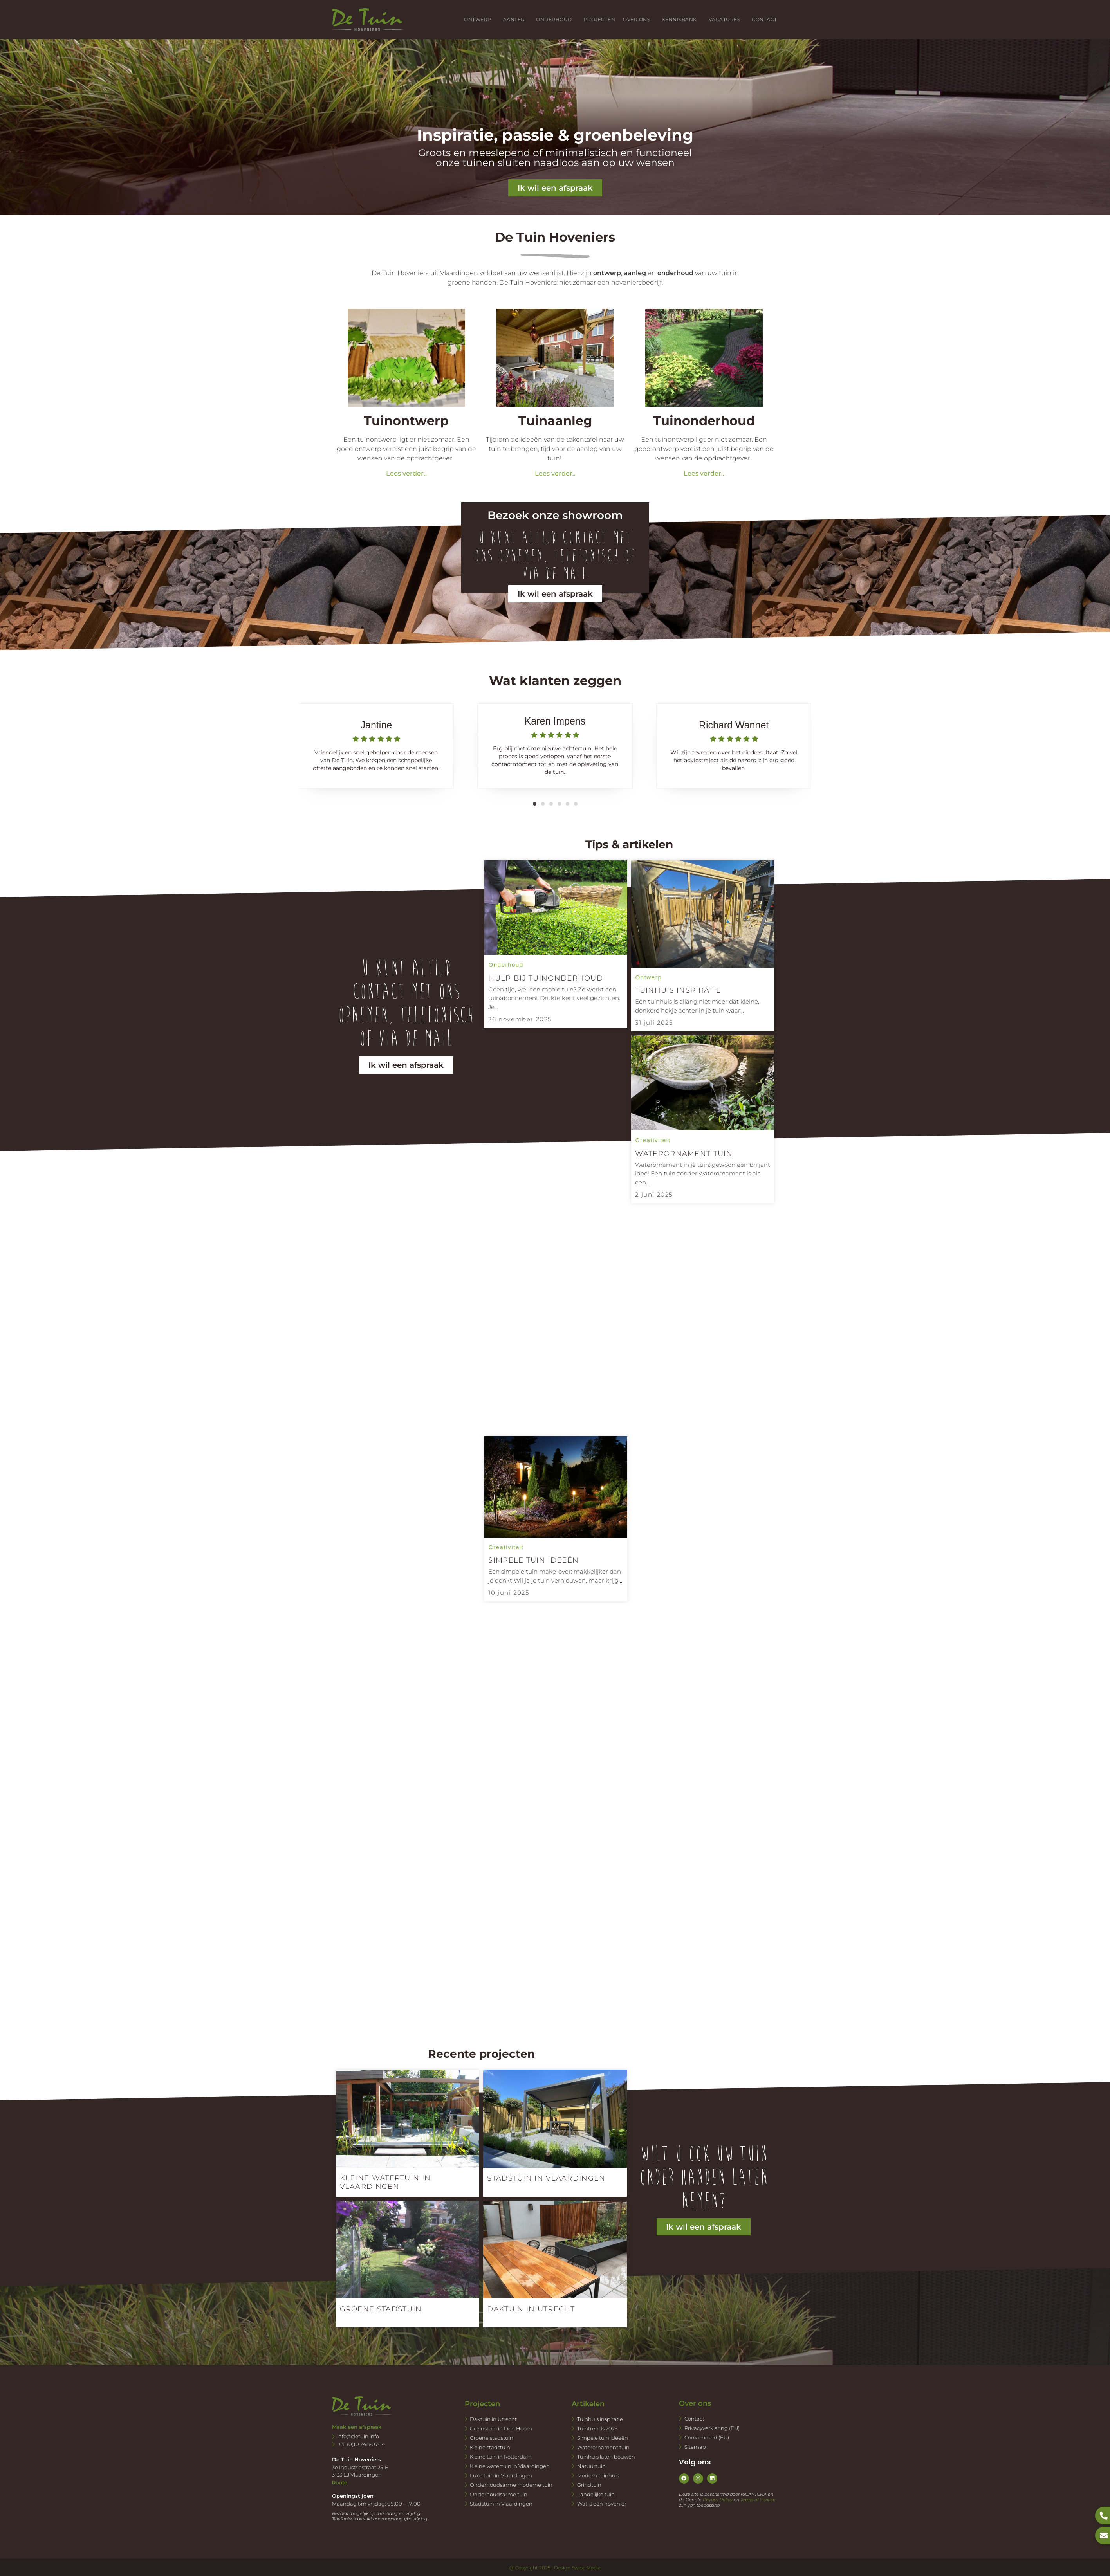  I want to click on Groene stadstuin, so click(491, 2438).